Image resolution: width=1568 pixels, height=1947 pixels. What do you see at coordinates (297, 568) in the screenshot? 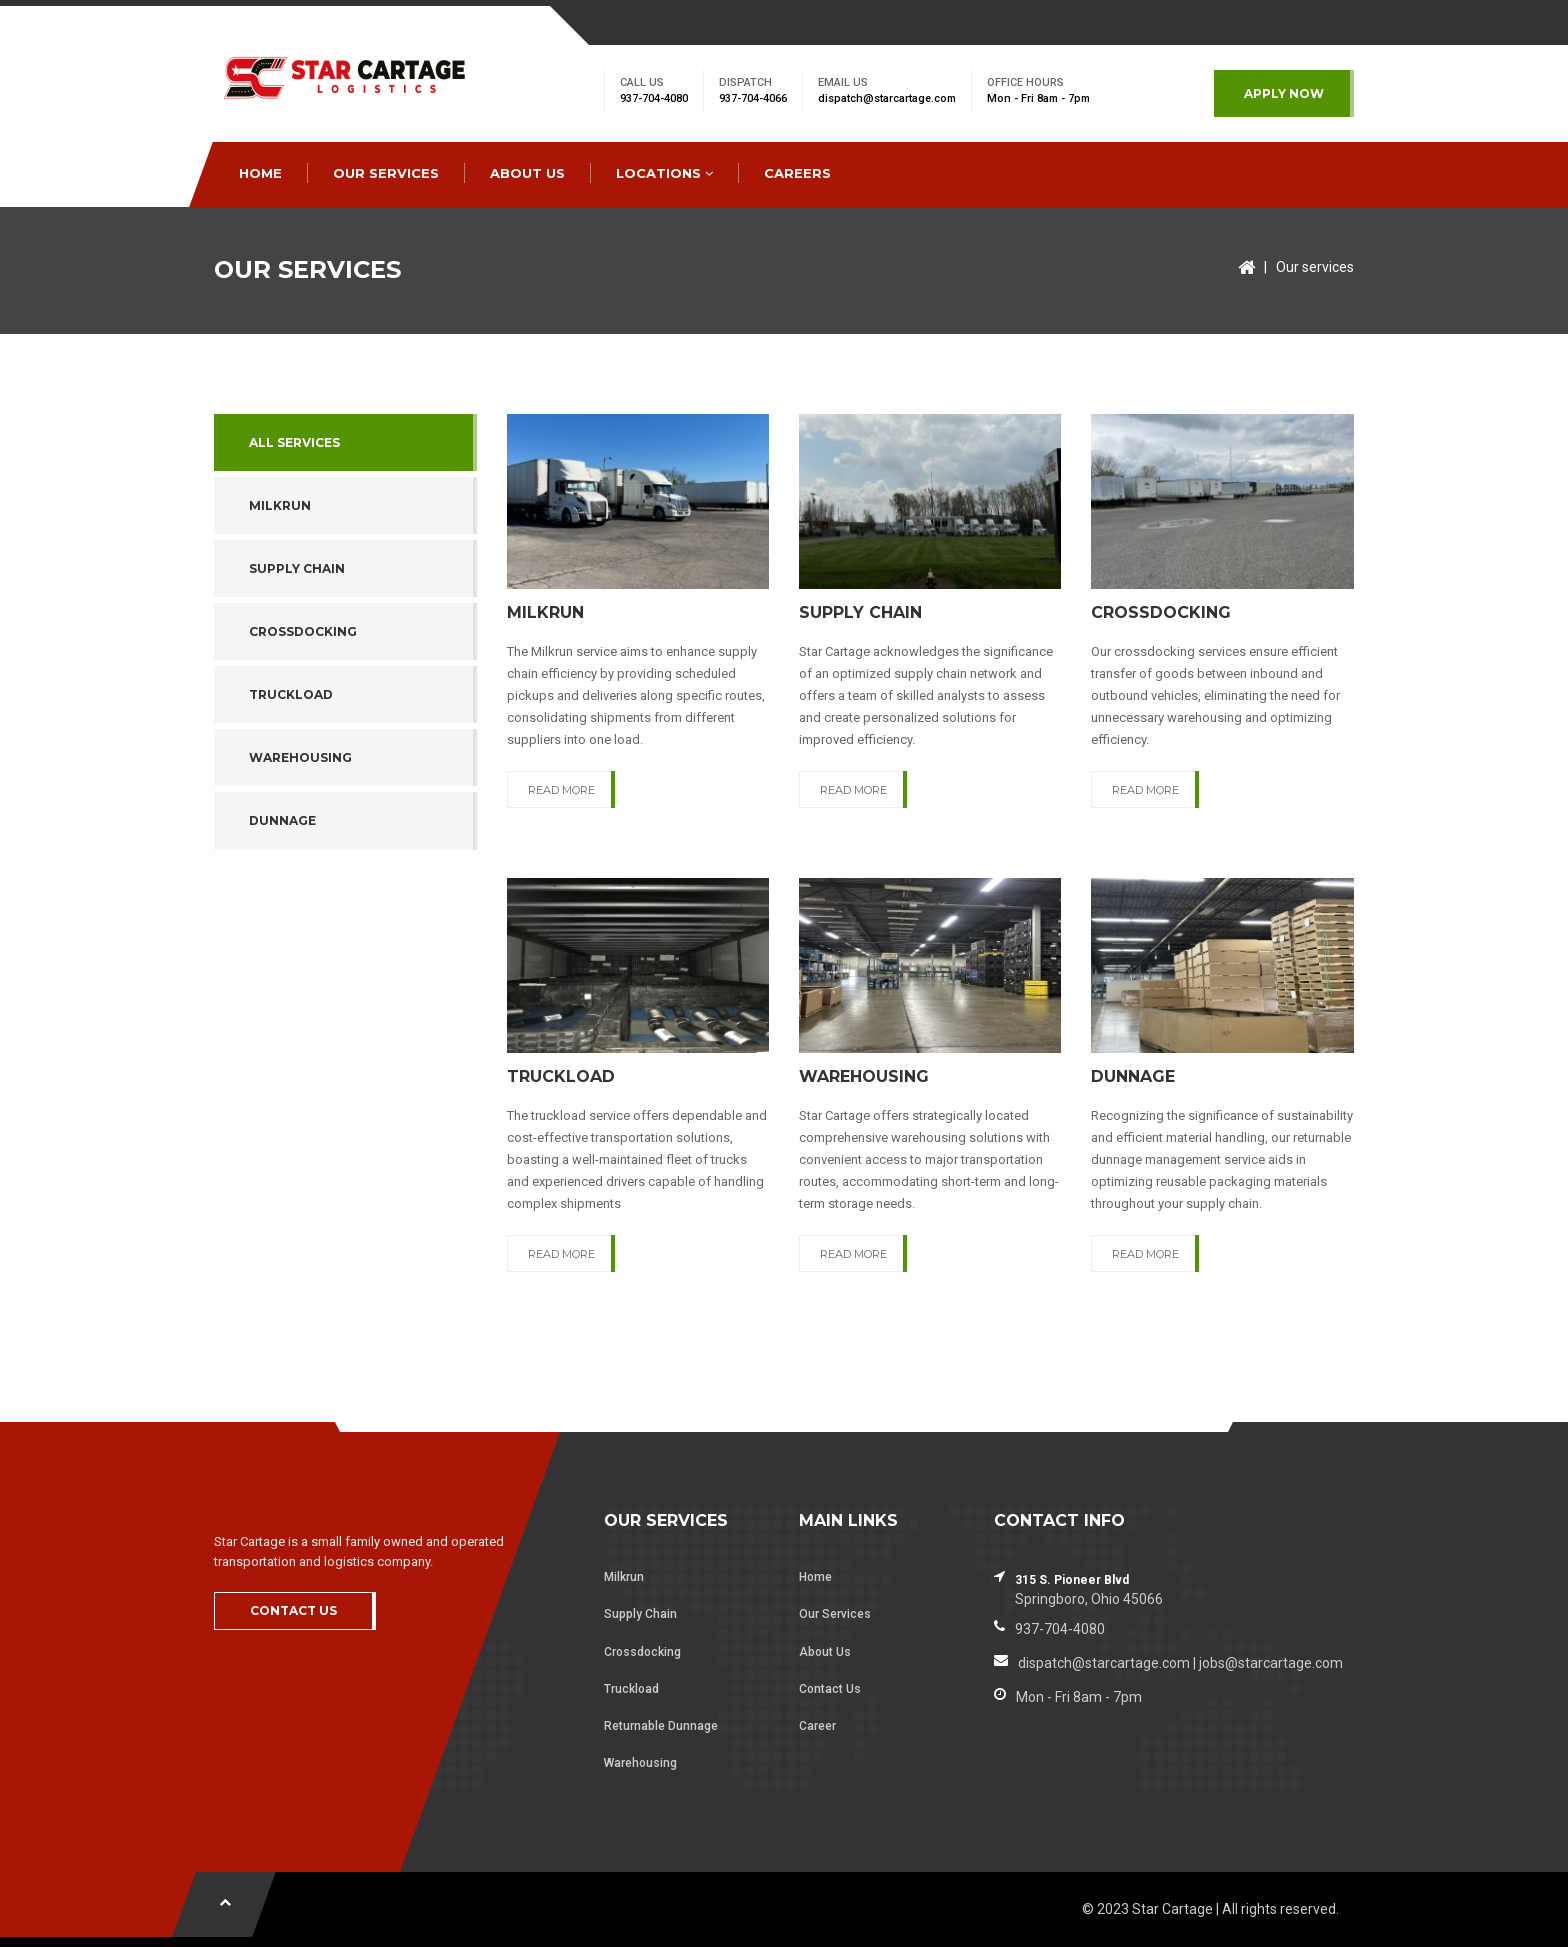
I see `SUPPLY CHAIN` at bounding box center [297, 568].